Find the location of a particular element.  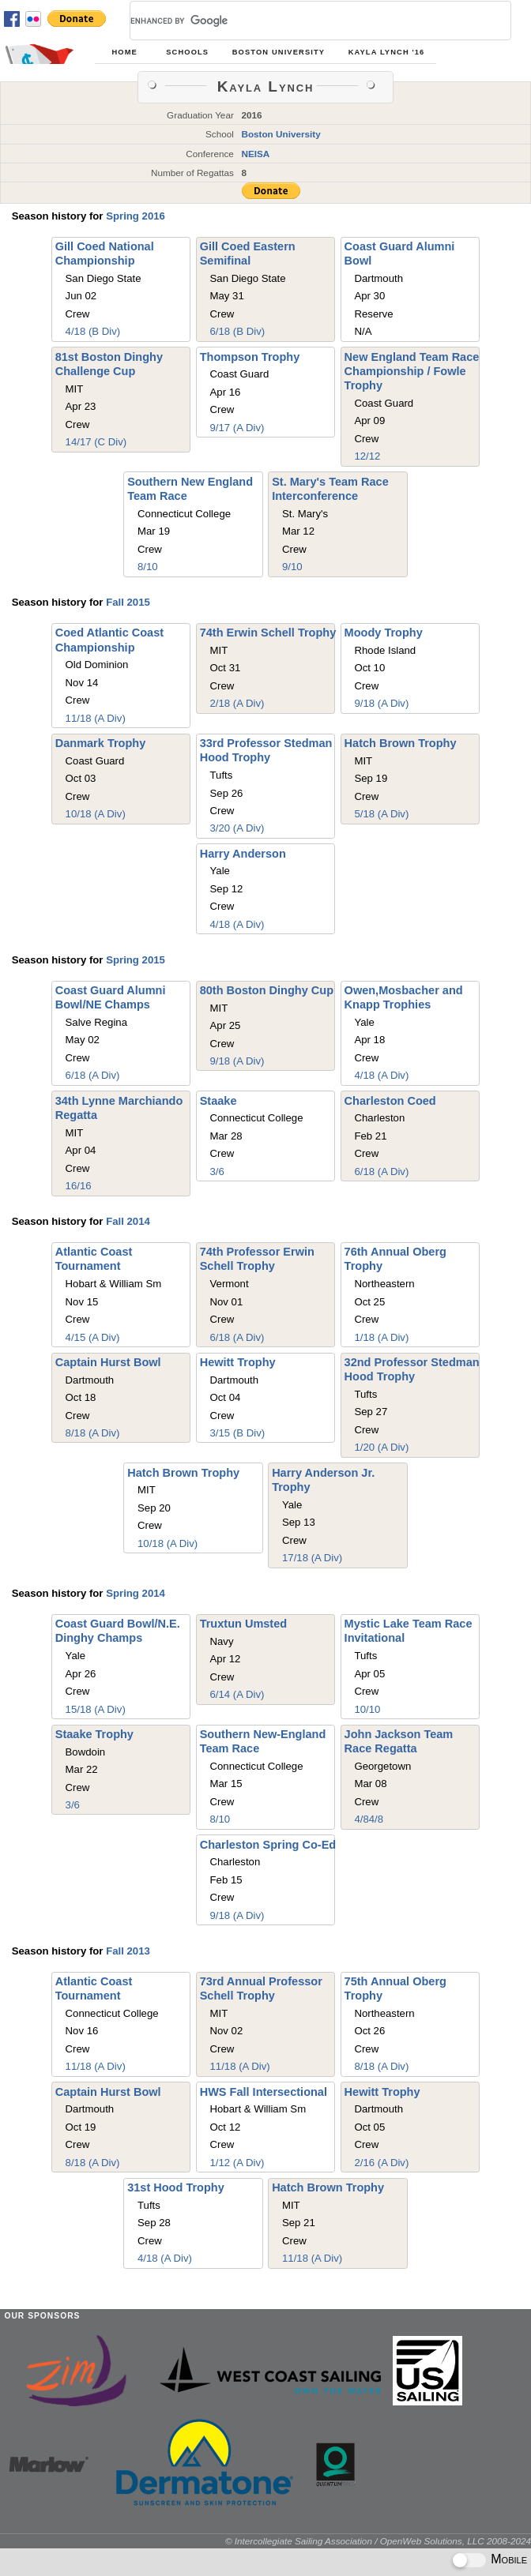

1/12 (A Div) is located at coordinates (237, 2163).